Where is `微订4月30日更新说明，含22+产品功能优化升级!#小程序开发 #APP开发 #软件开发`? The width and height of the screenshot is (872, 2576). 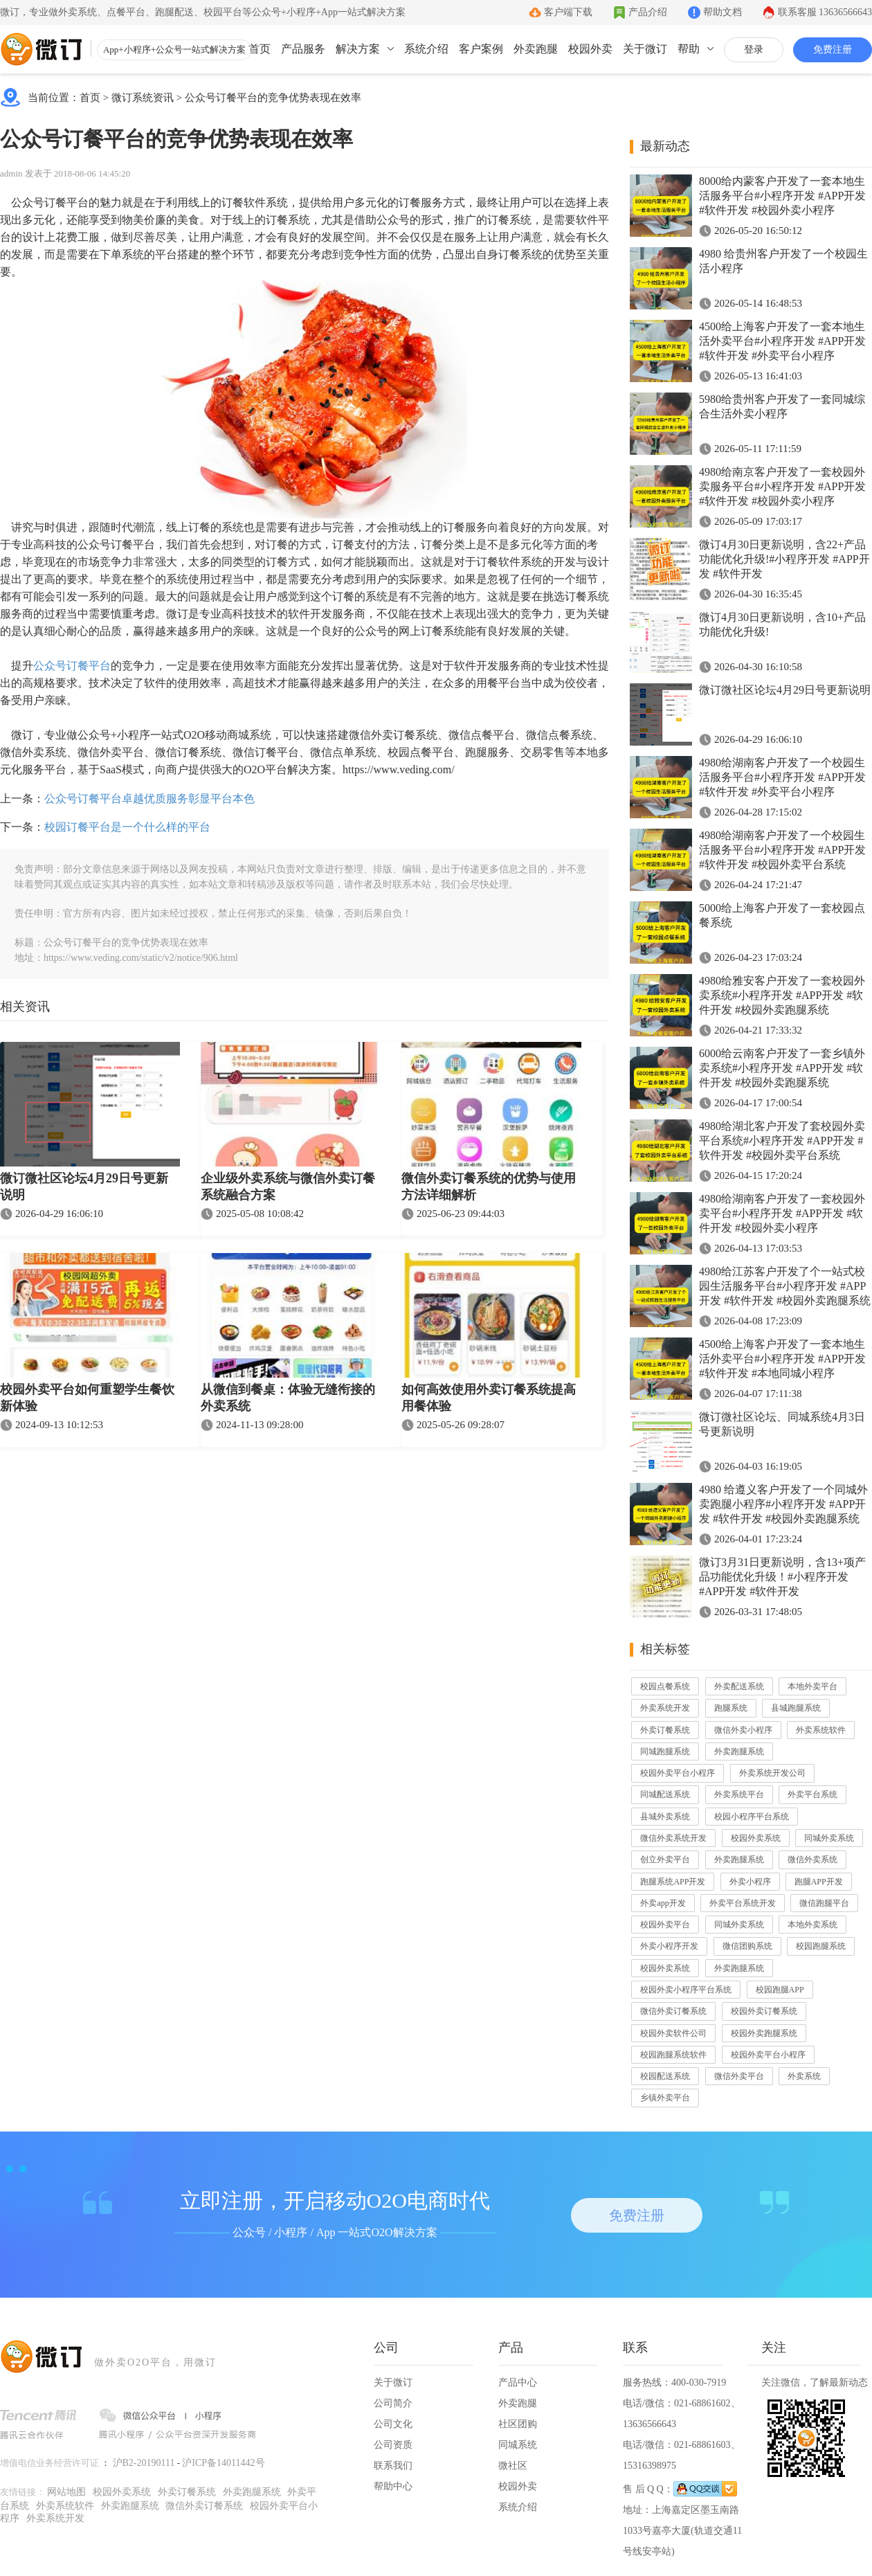
微订4月30日更新说明，含22+产品功能优化升级!#小程序开发 #APP开发 #软件开发 is located at coordinates (784, 559).